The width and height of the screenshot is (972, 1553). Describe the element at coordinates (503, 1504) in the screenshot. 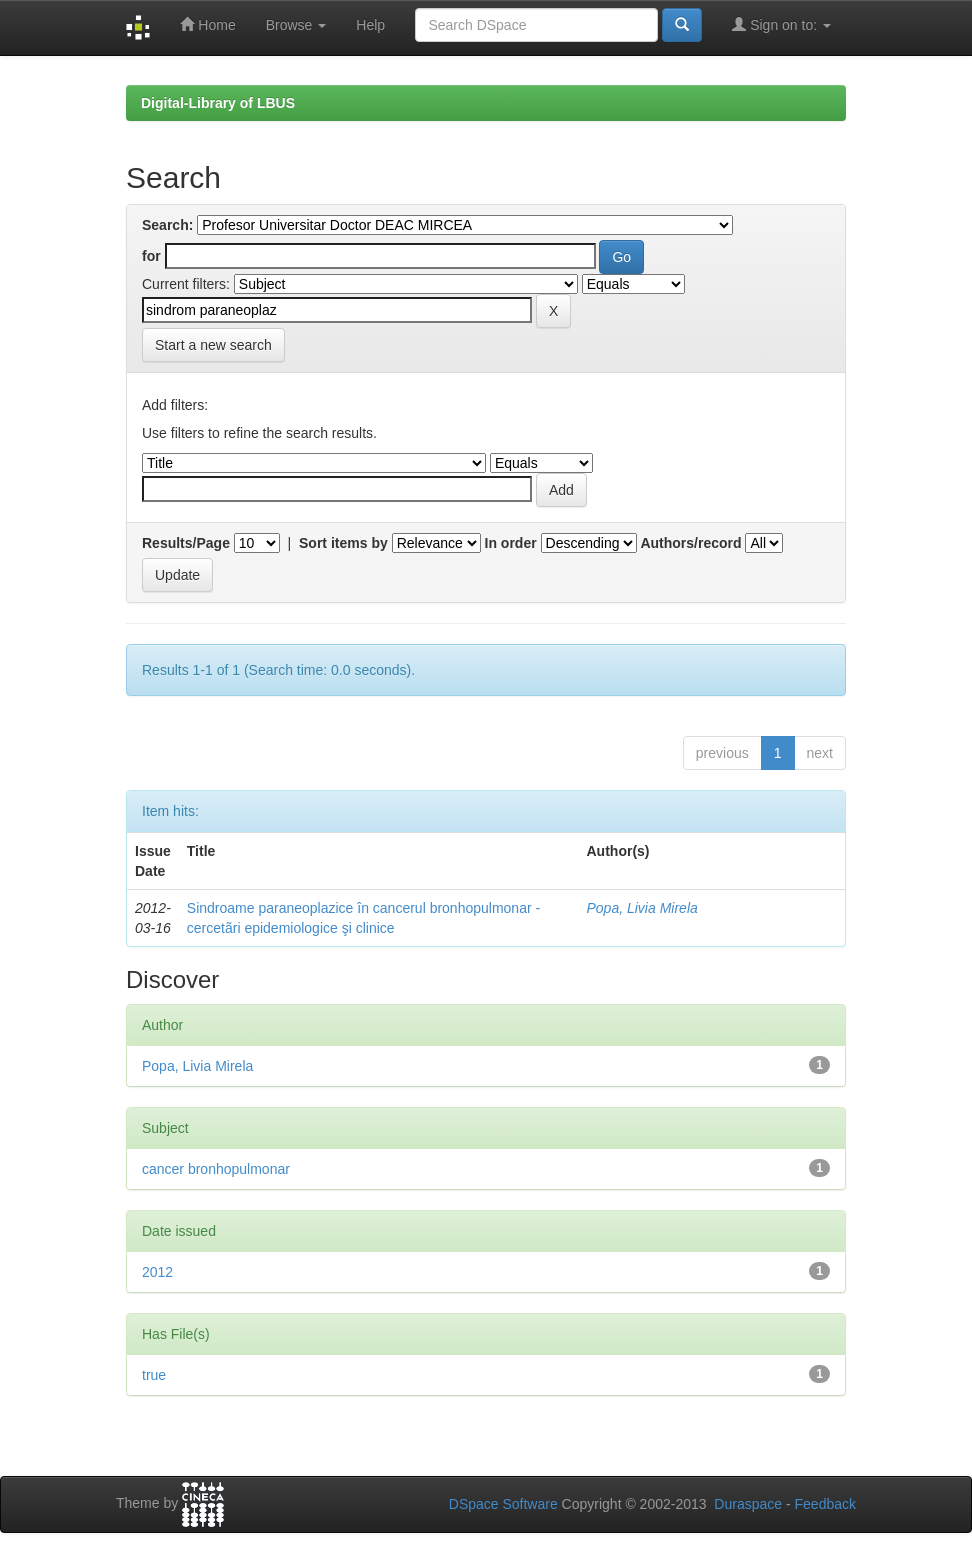

I see `DSpace Software` at that location.